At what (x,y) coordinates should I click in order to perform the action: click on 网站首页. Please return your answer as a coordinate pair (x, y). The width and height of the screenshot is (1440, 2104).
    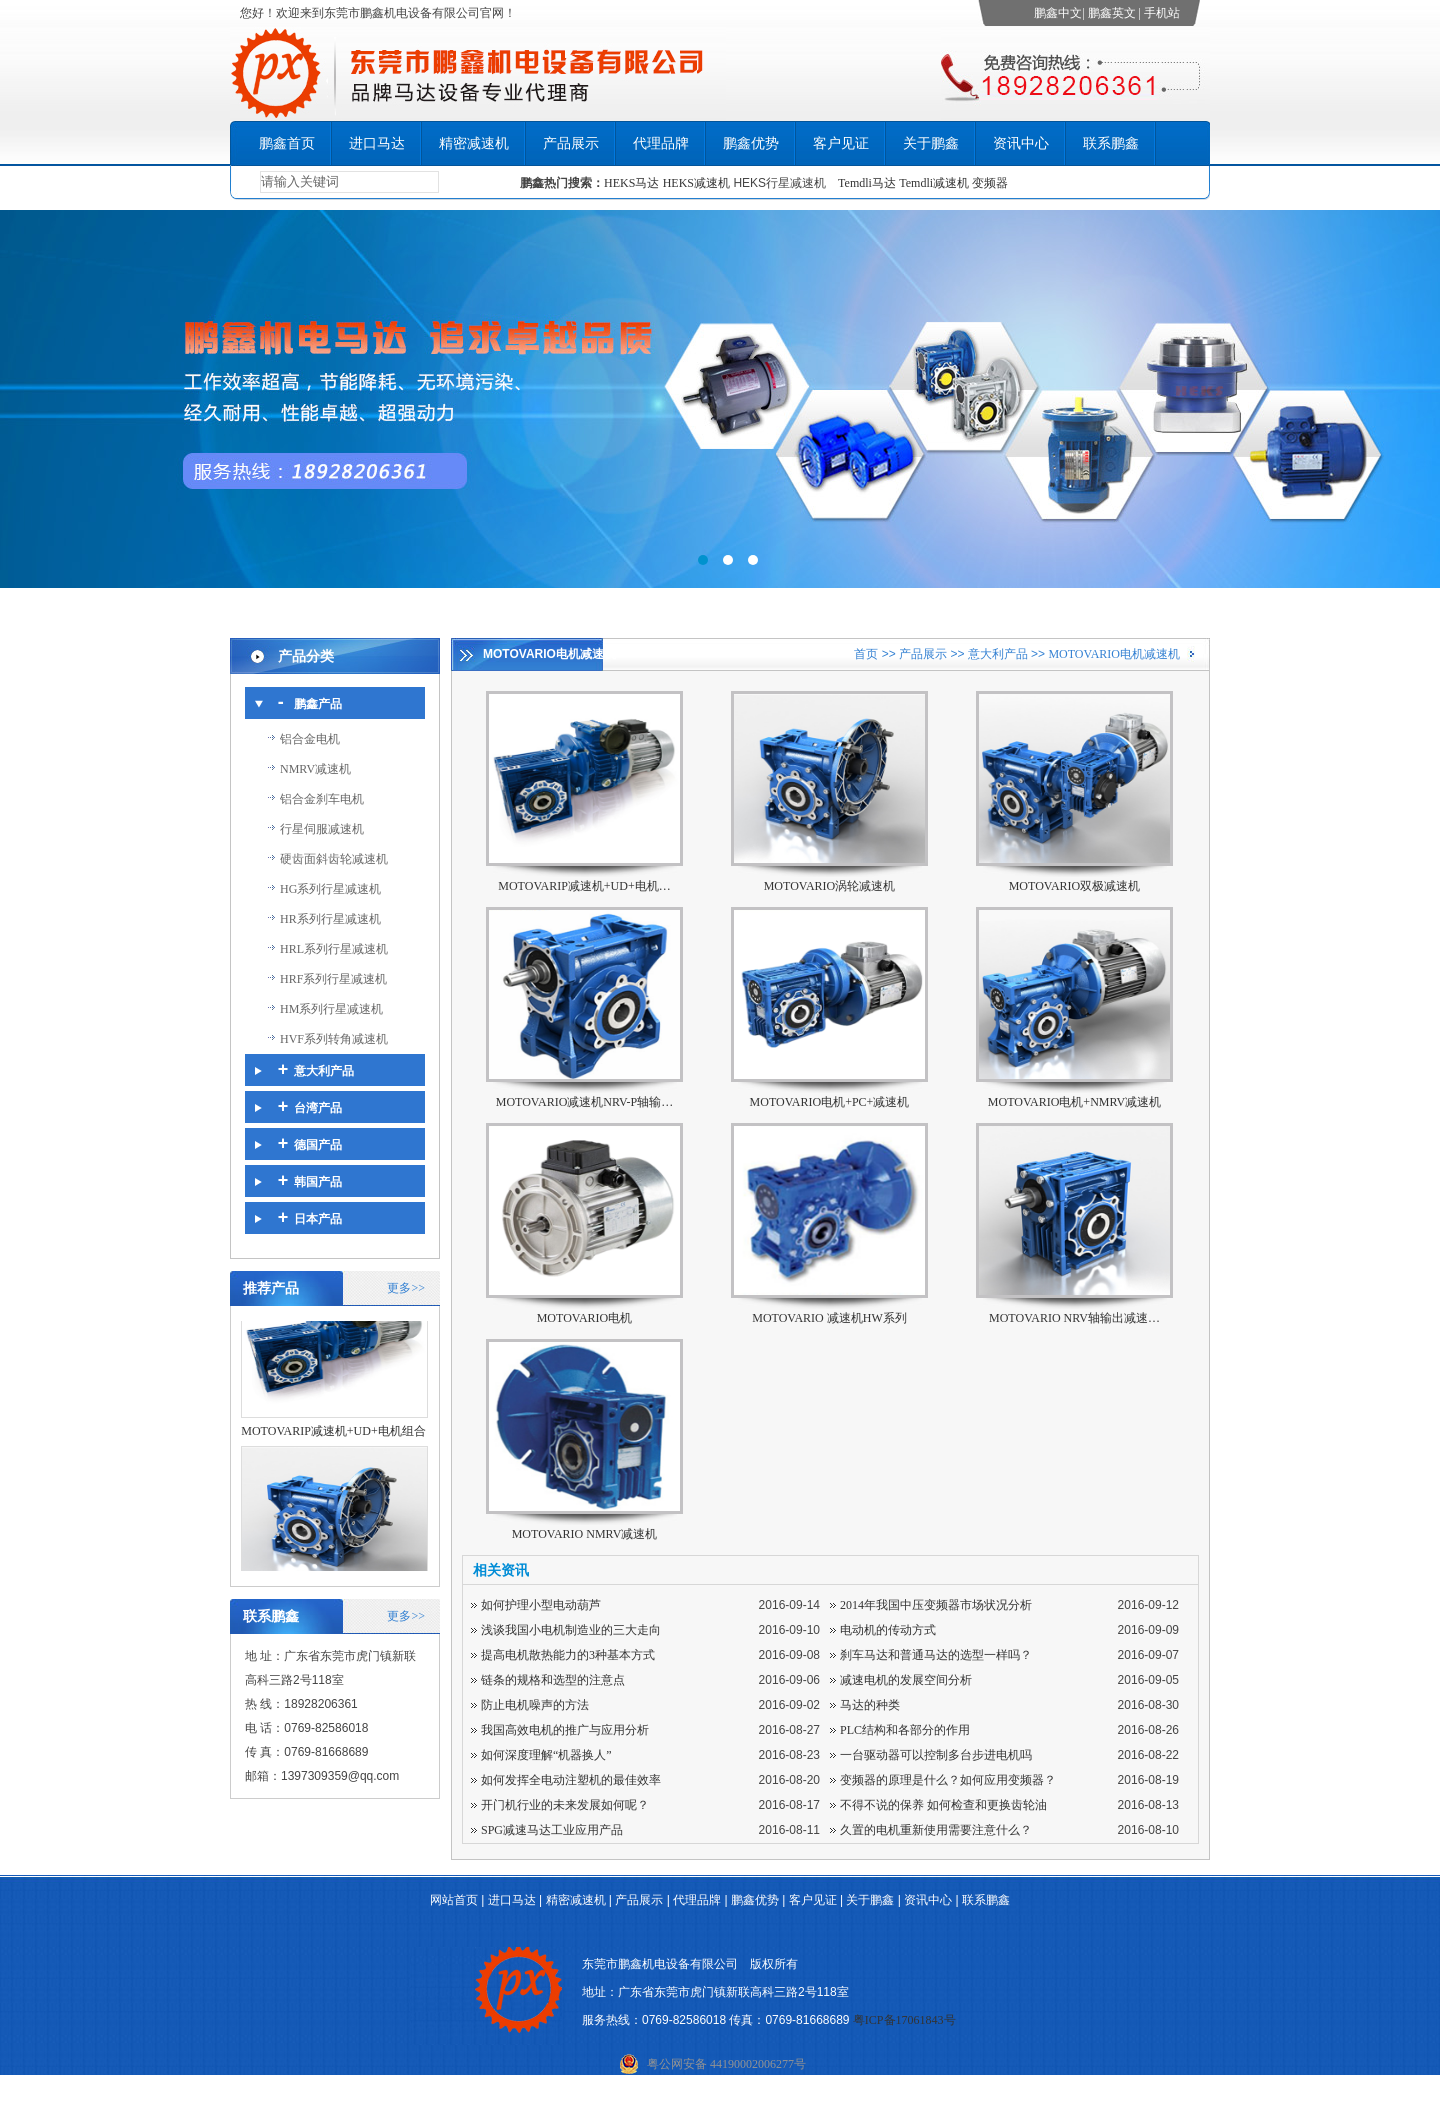
    Looking at the image, I should click on (454, 1900).